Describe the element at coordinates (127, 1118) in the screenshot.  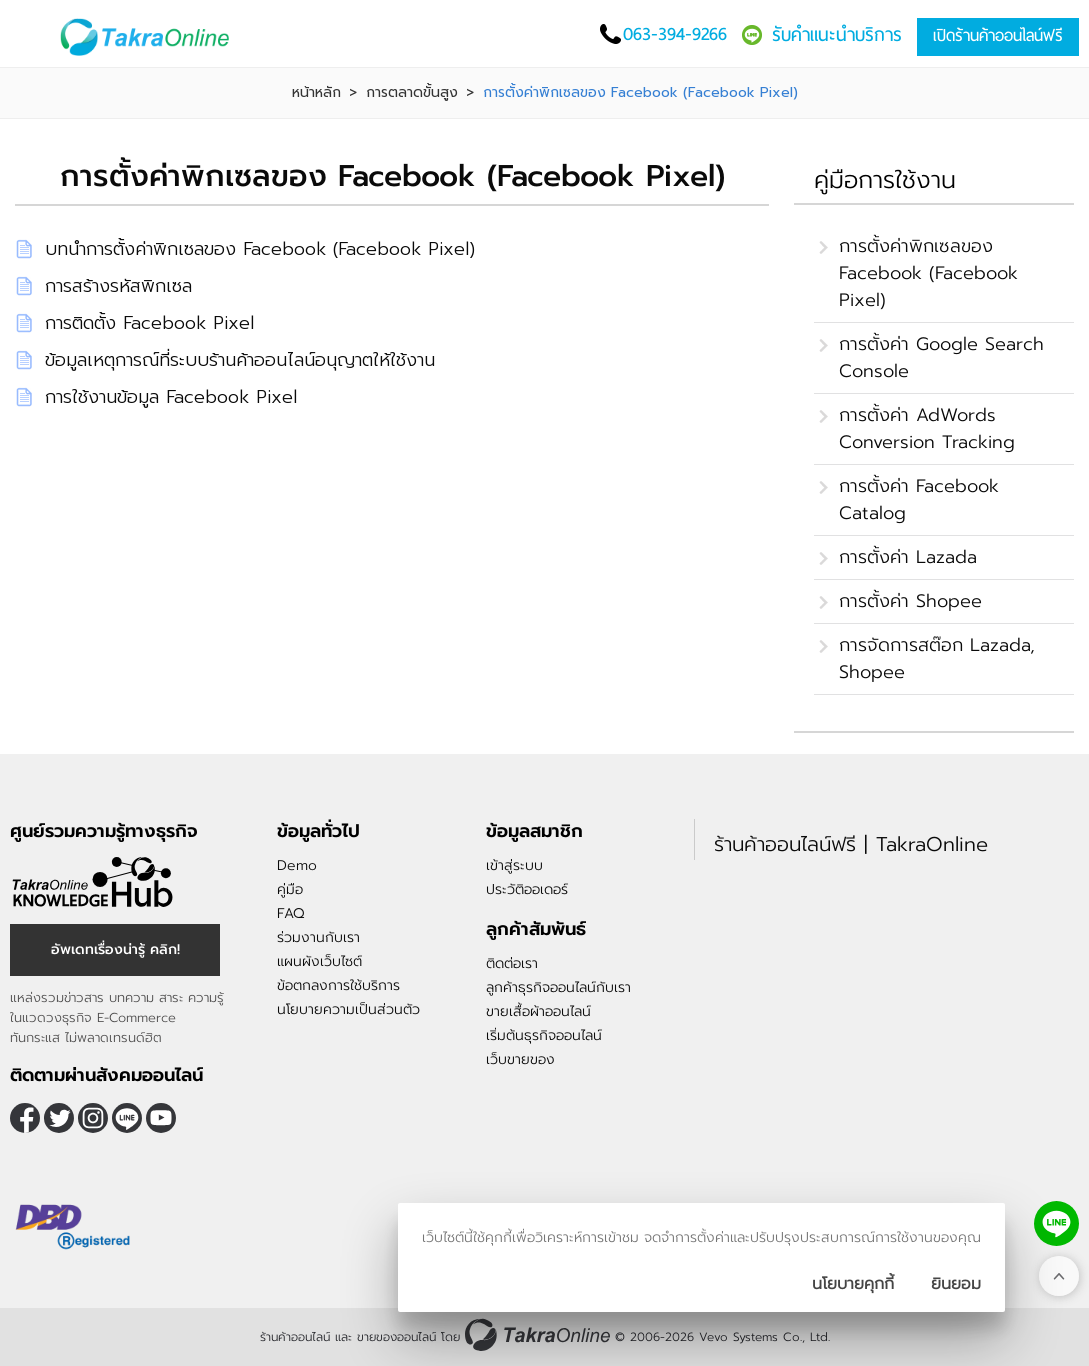
I see `@takraonline` at that location.